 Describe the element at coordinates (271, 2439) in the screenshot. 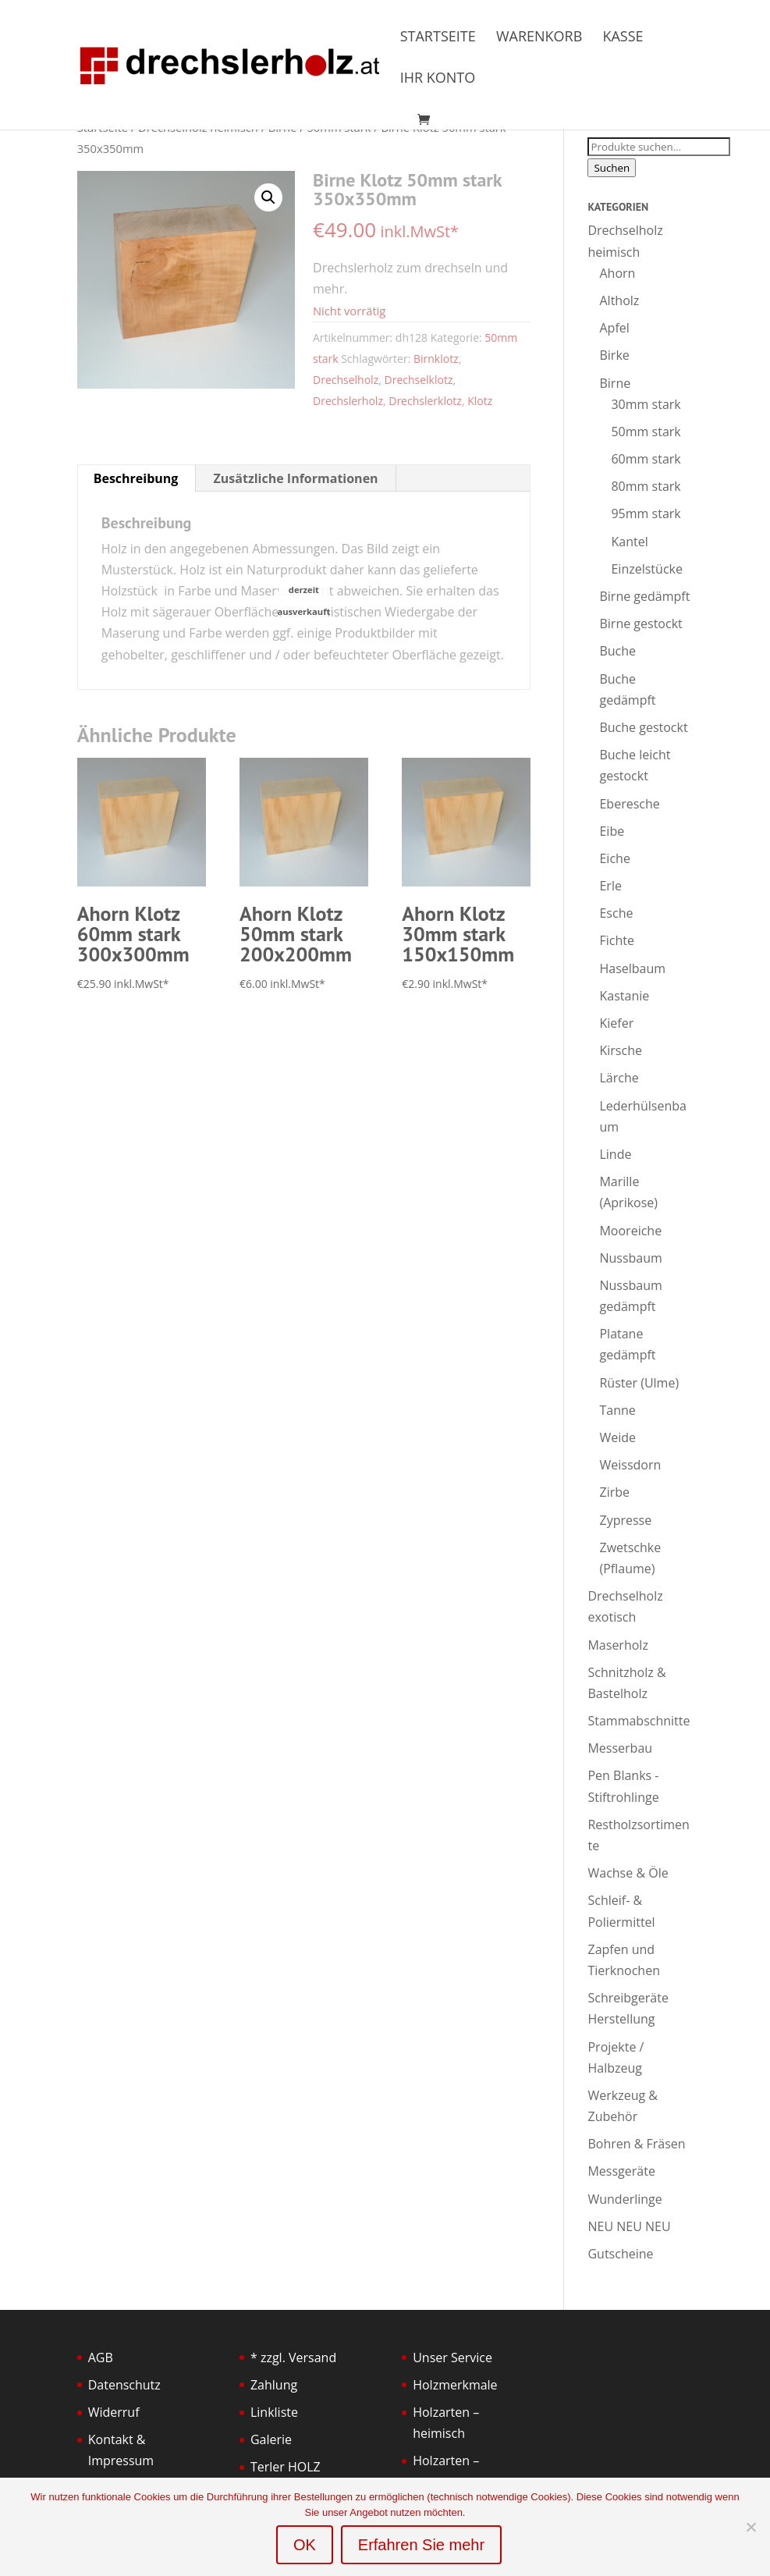

I see `Galerie` at that location.